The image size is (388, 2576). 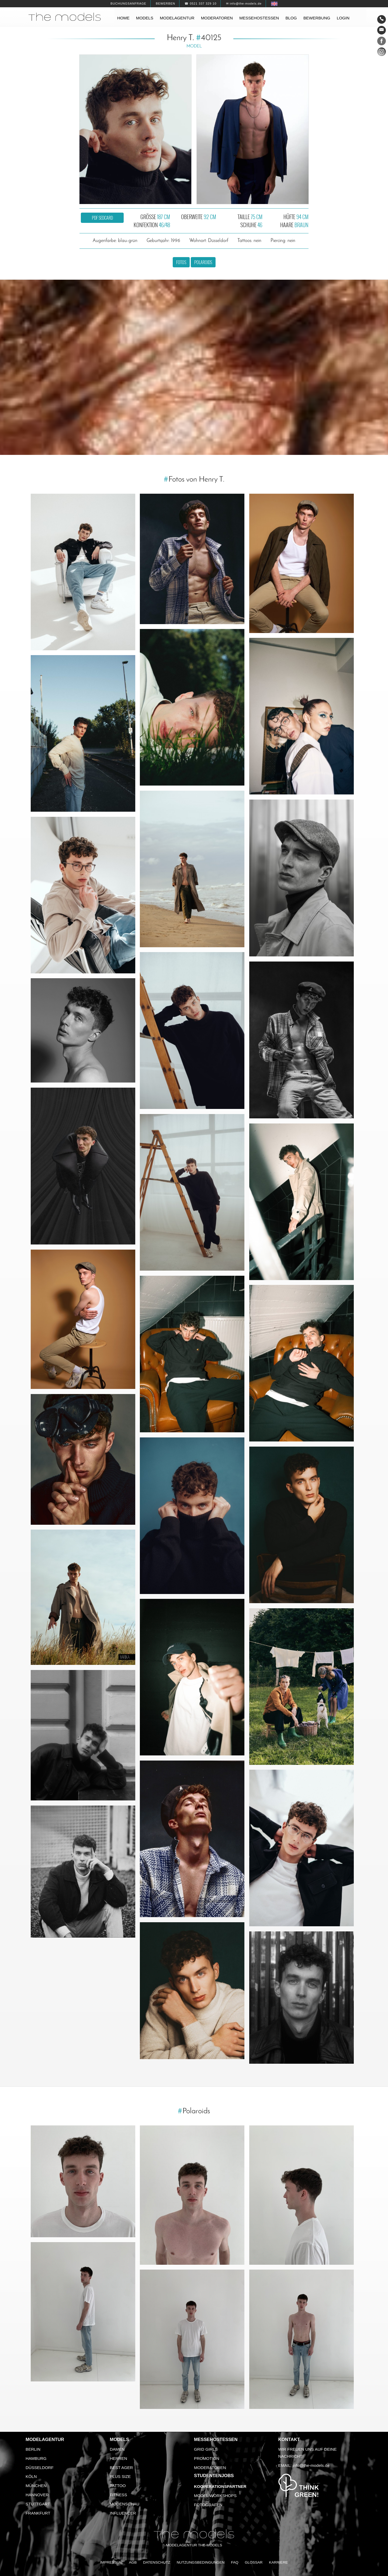 I want to click on Messehostessen, so click(x=259, y=18).